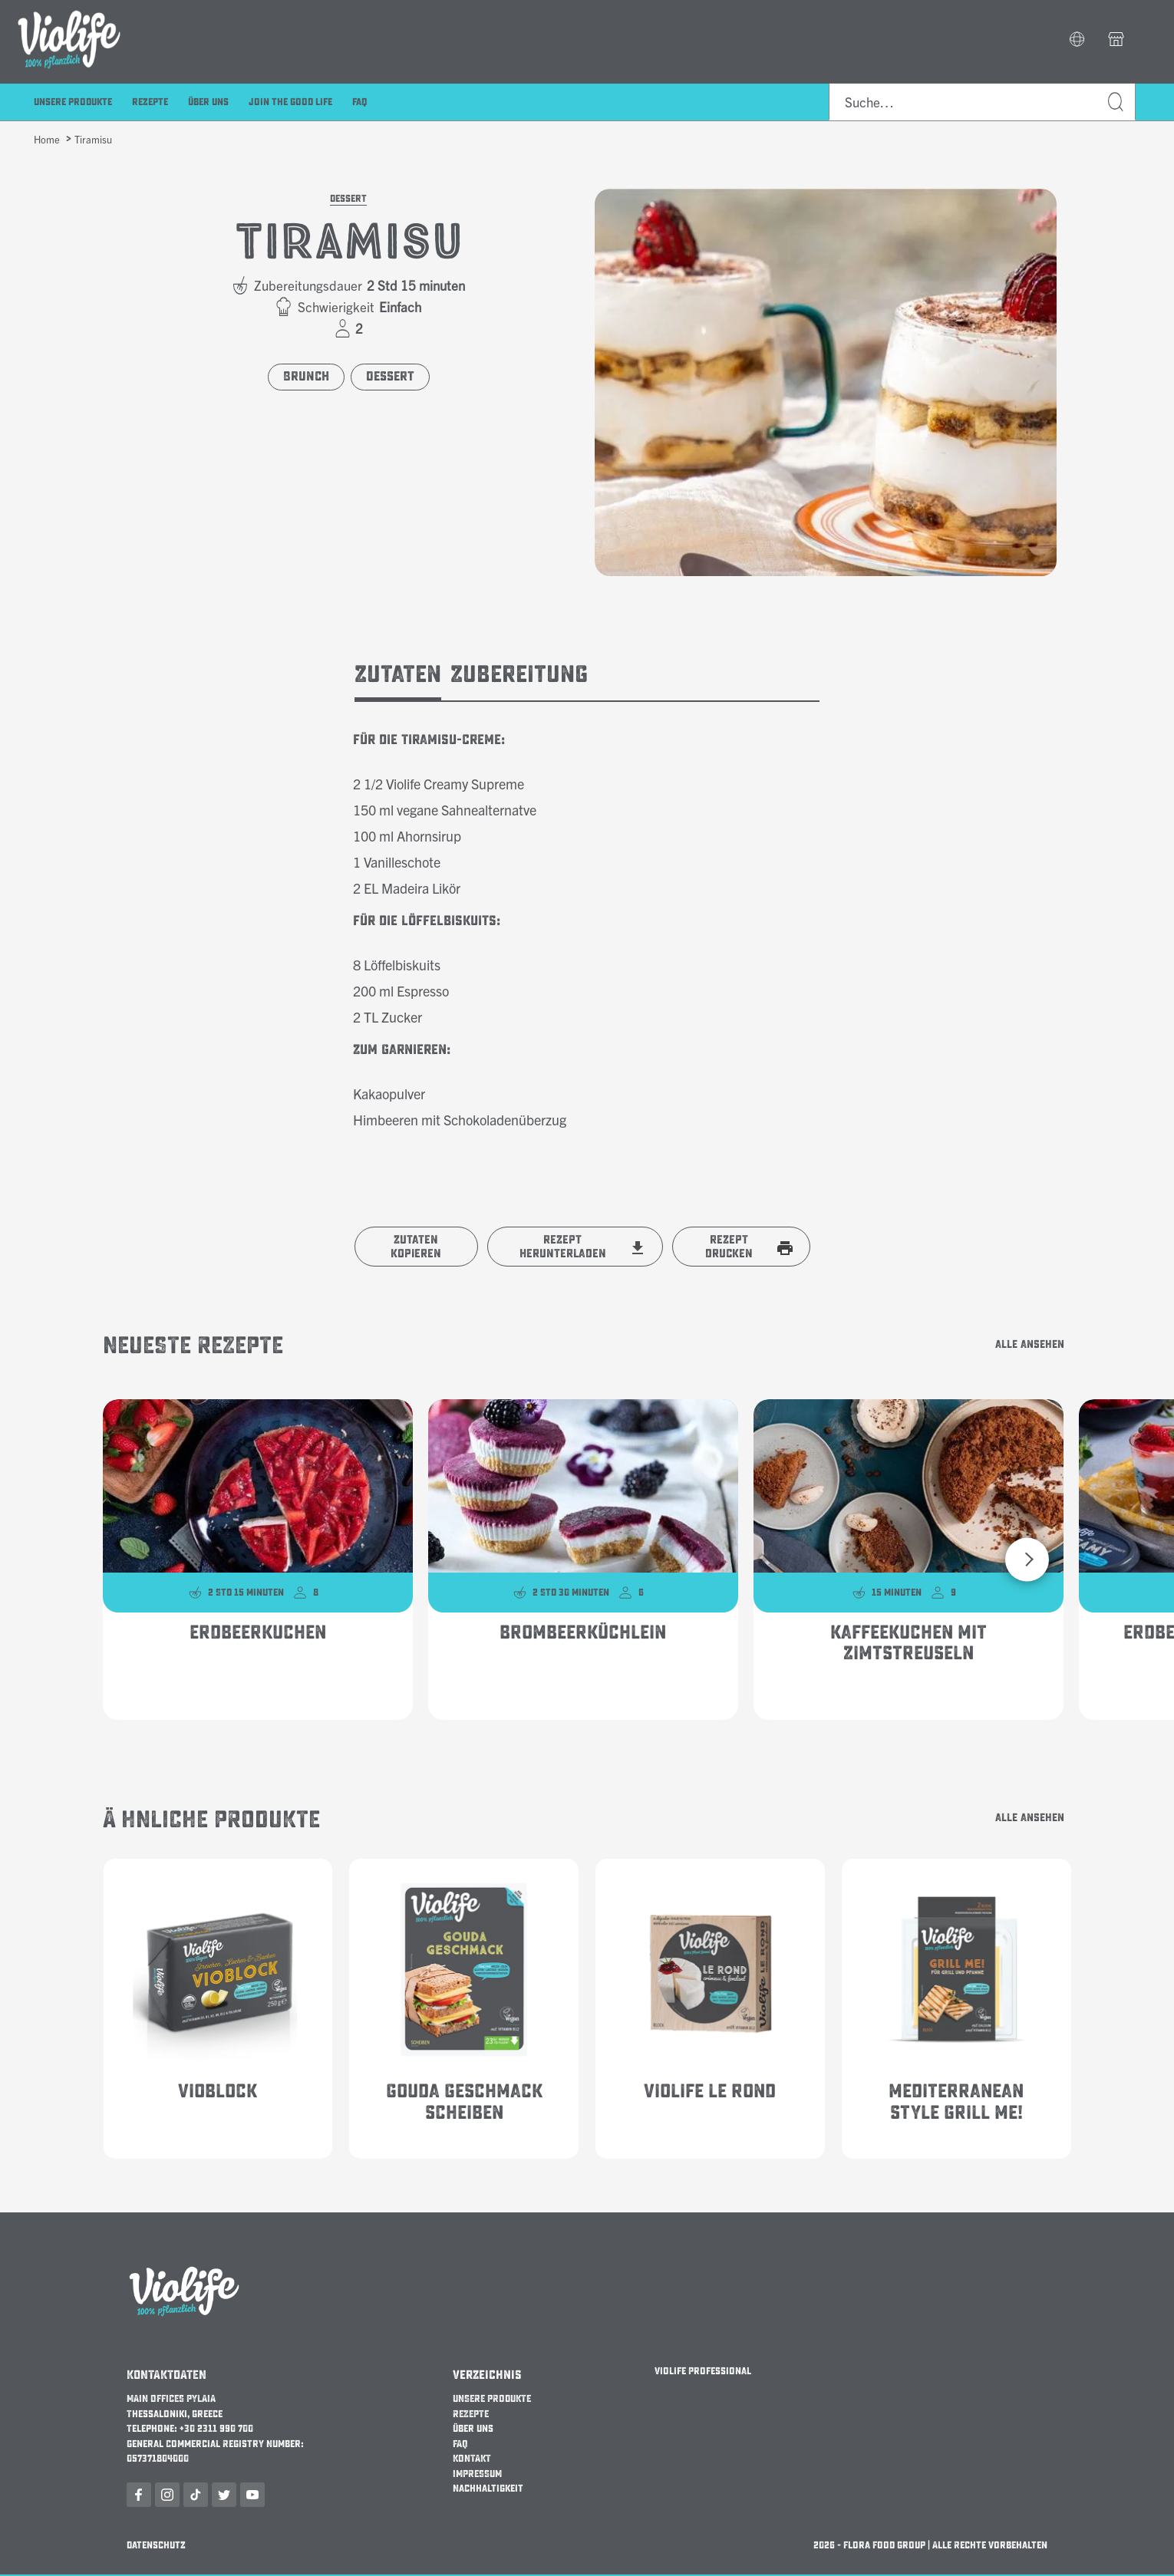  Describe the element at coordinates (1116, 103) in the screenshot. I see `Suche…` at that location.